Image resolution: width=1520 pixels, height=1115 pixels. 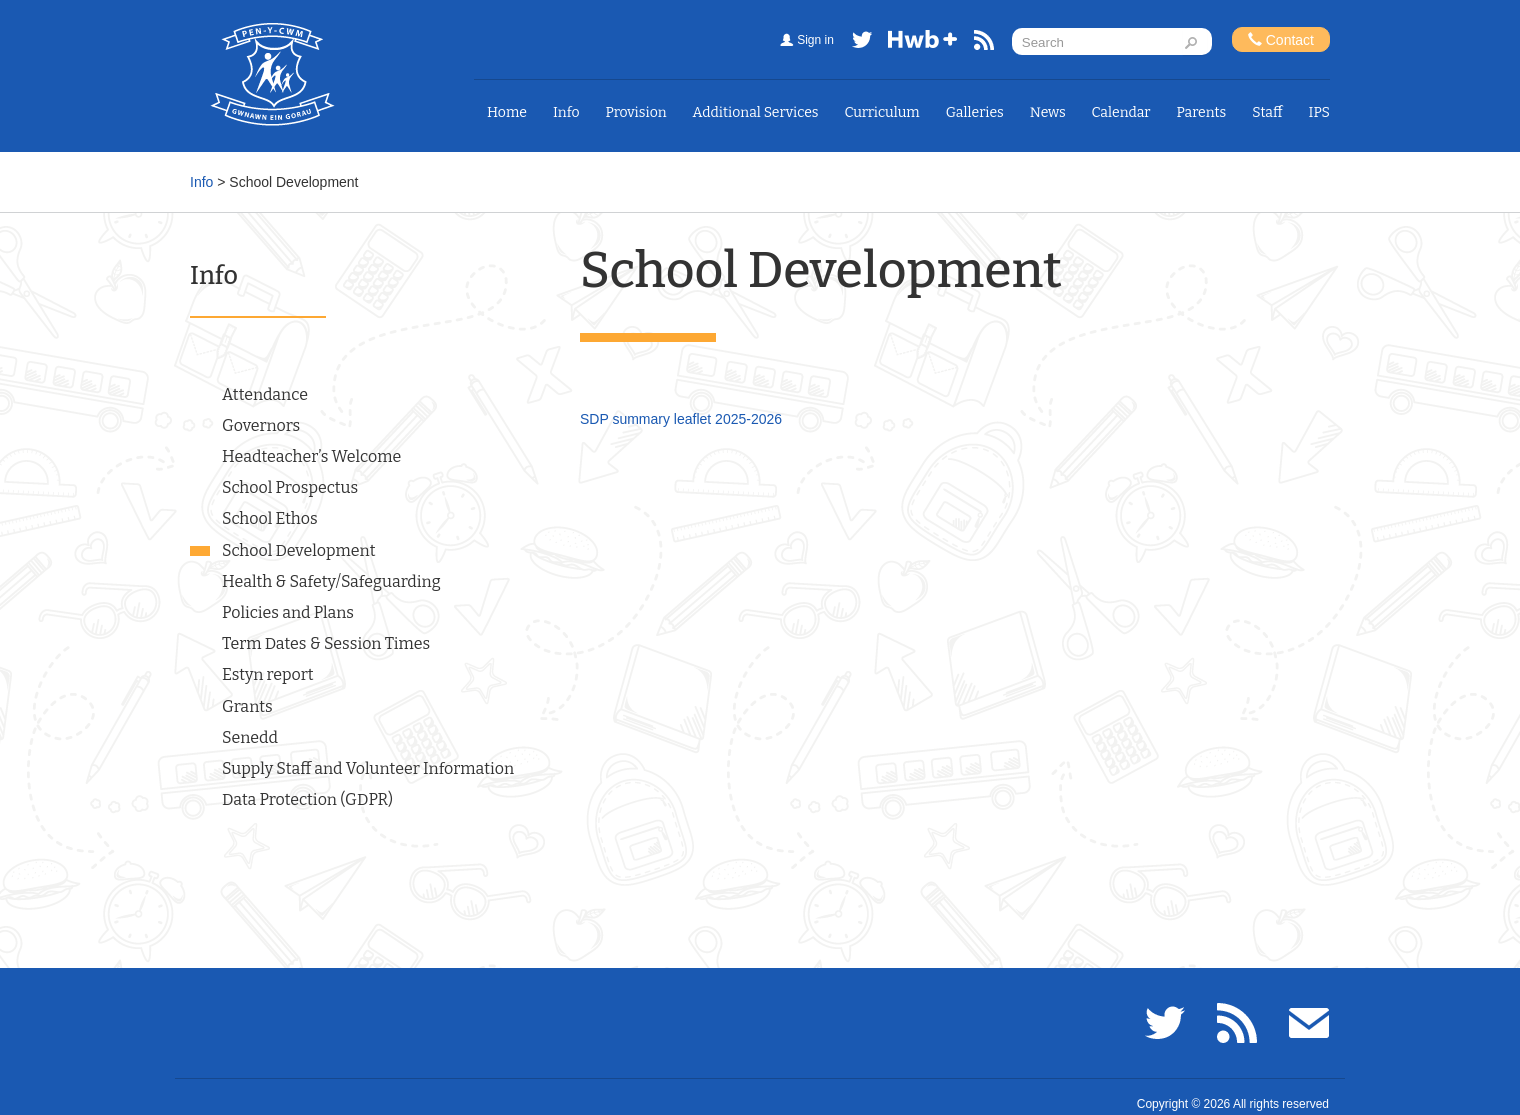 What do you see at coordinates (298, 550) in the screenshot?
I see `School Development` at bounding box center [298, 550].